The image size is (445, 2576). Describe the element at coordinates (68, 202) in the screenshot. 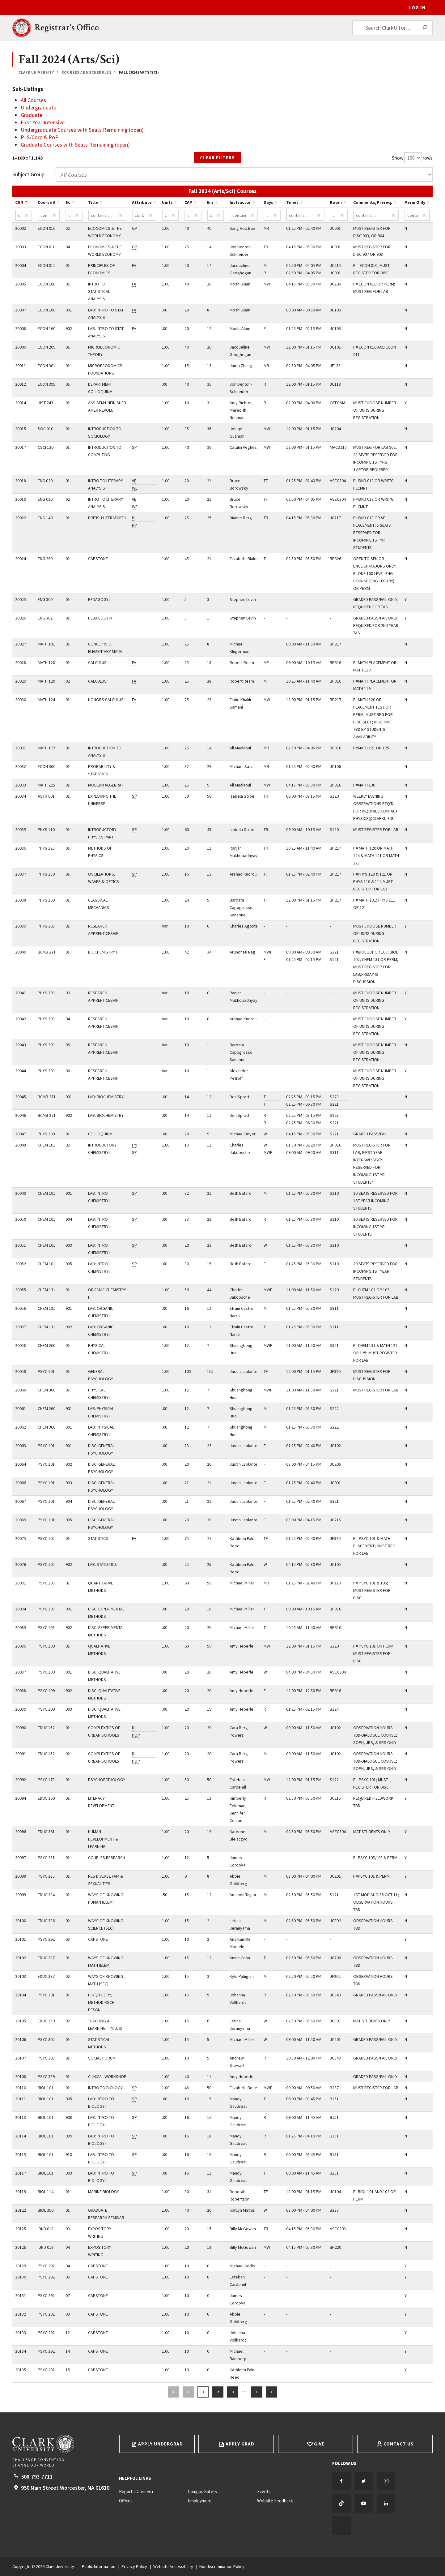

I see `Sc [Sort by Sc ascending…]` at that location.